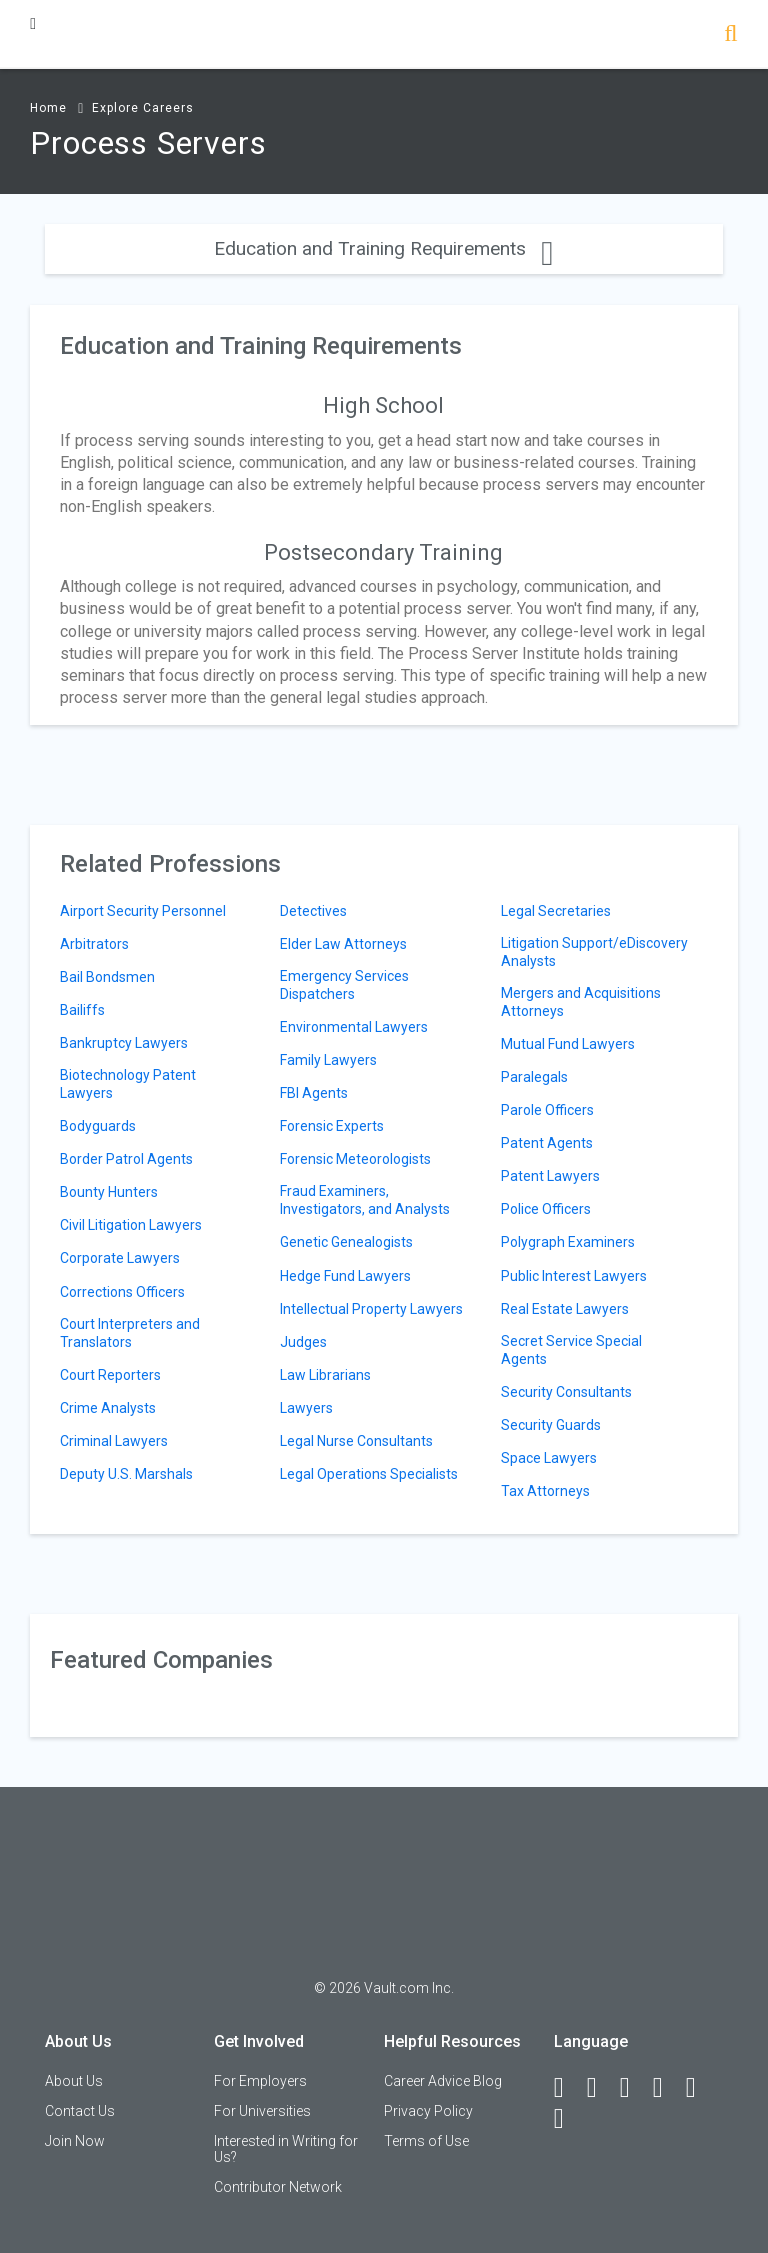 The height and width of the screenshot is (2253, 768). I want to click on Elder Law Attorneys, so click(343, 944).